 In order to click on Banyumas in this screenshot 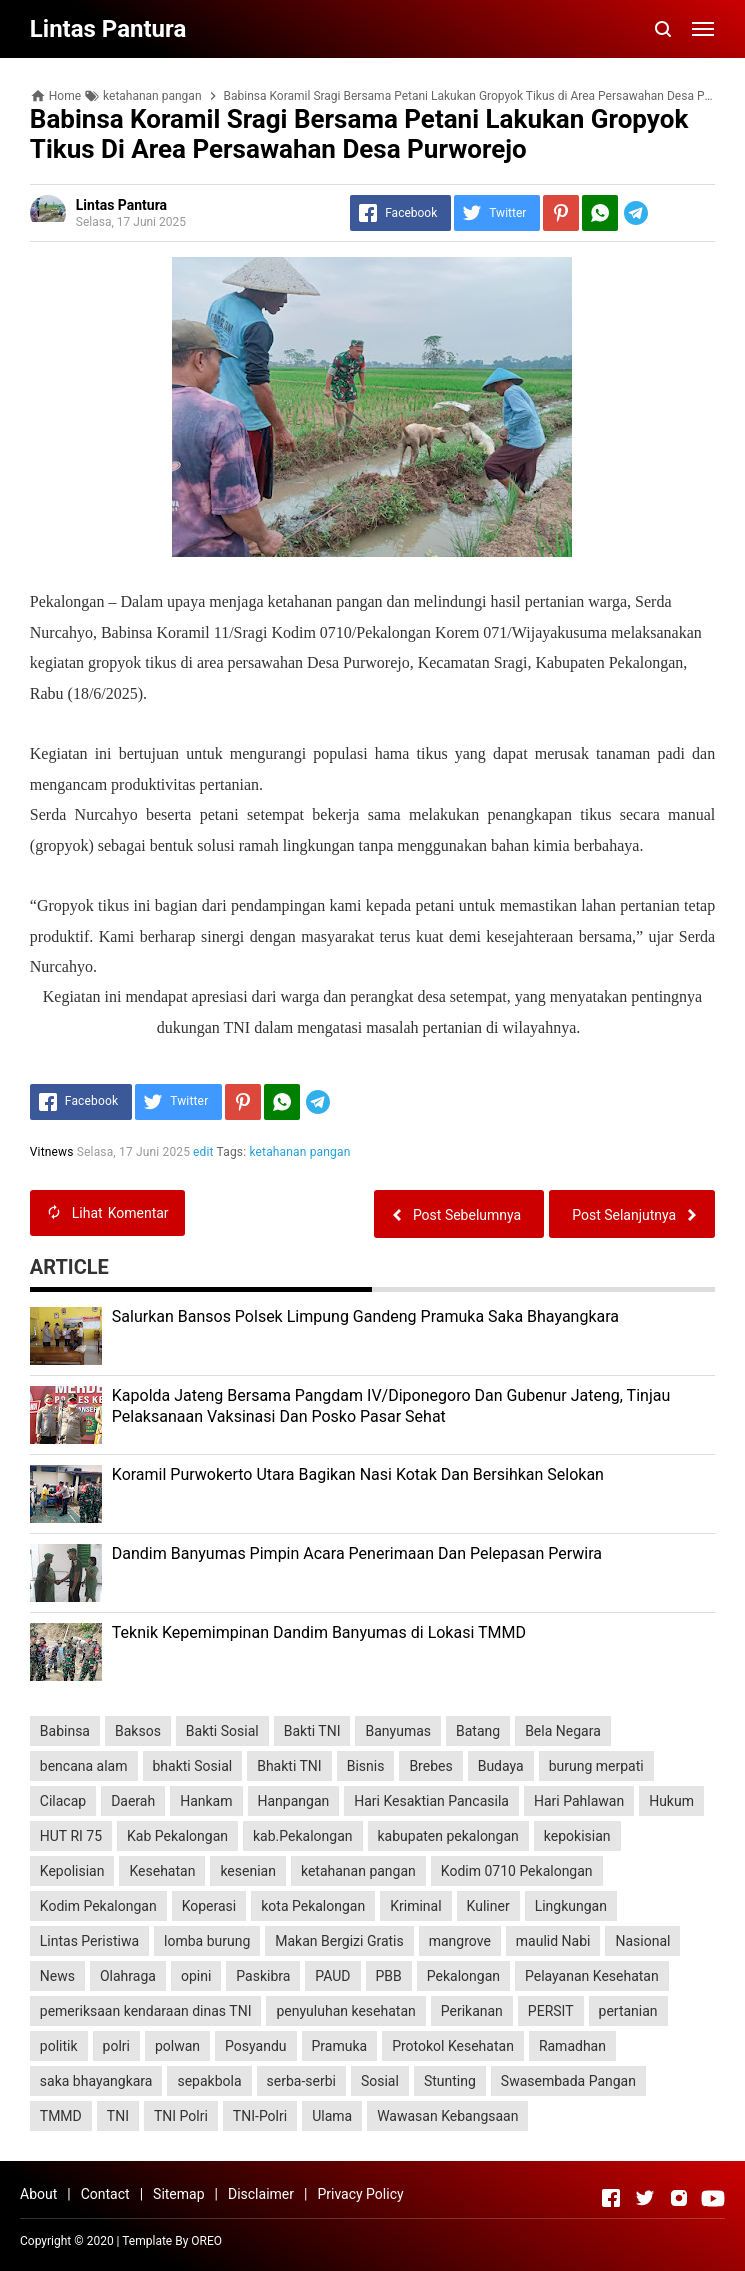, I will do `click(398, 1731)`.